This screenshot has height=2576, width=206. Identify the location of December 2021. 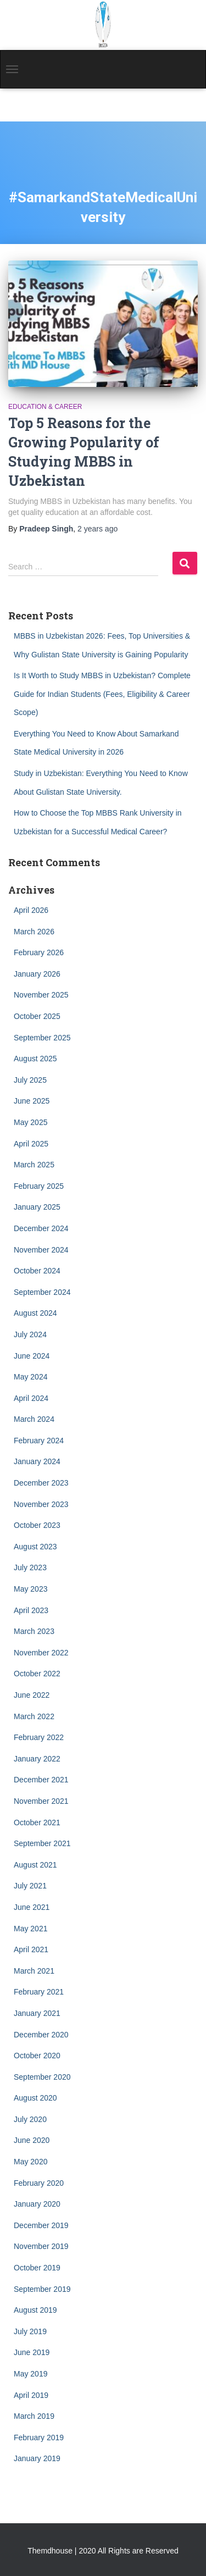
(41, 1779).